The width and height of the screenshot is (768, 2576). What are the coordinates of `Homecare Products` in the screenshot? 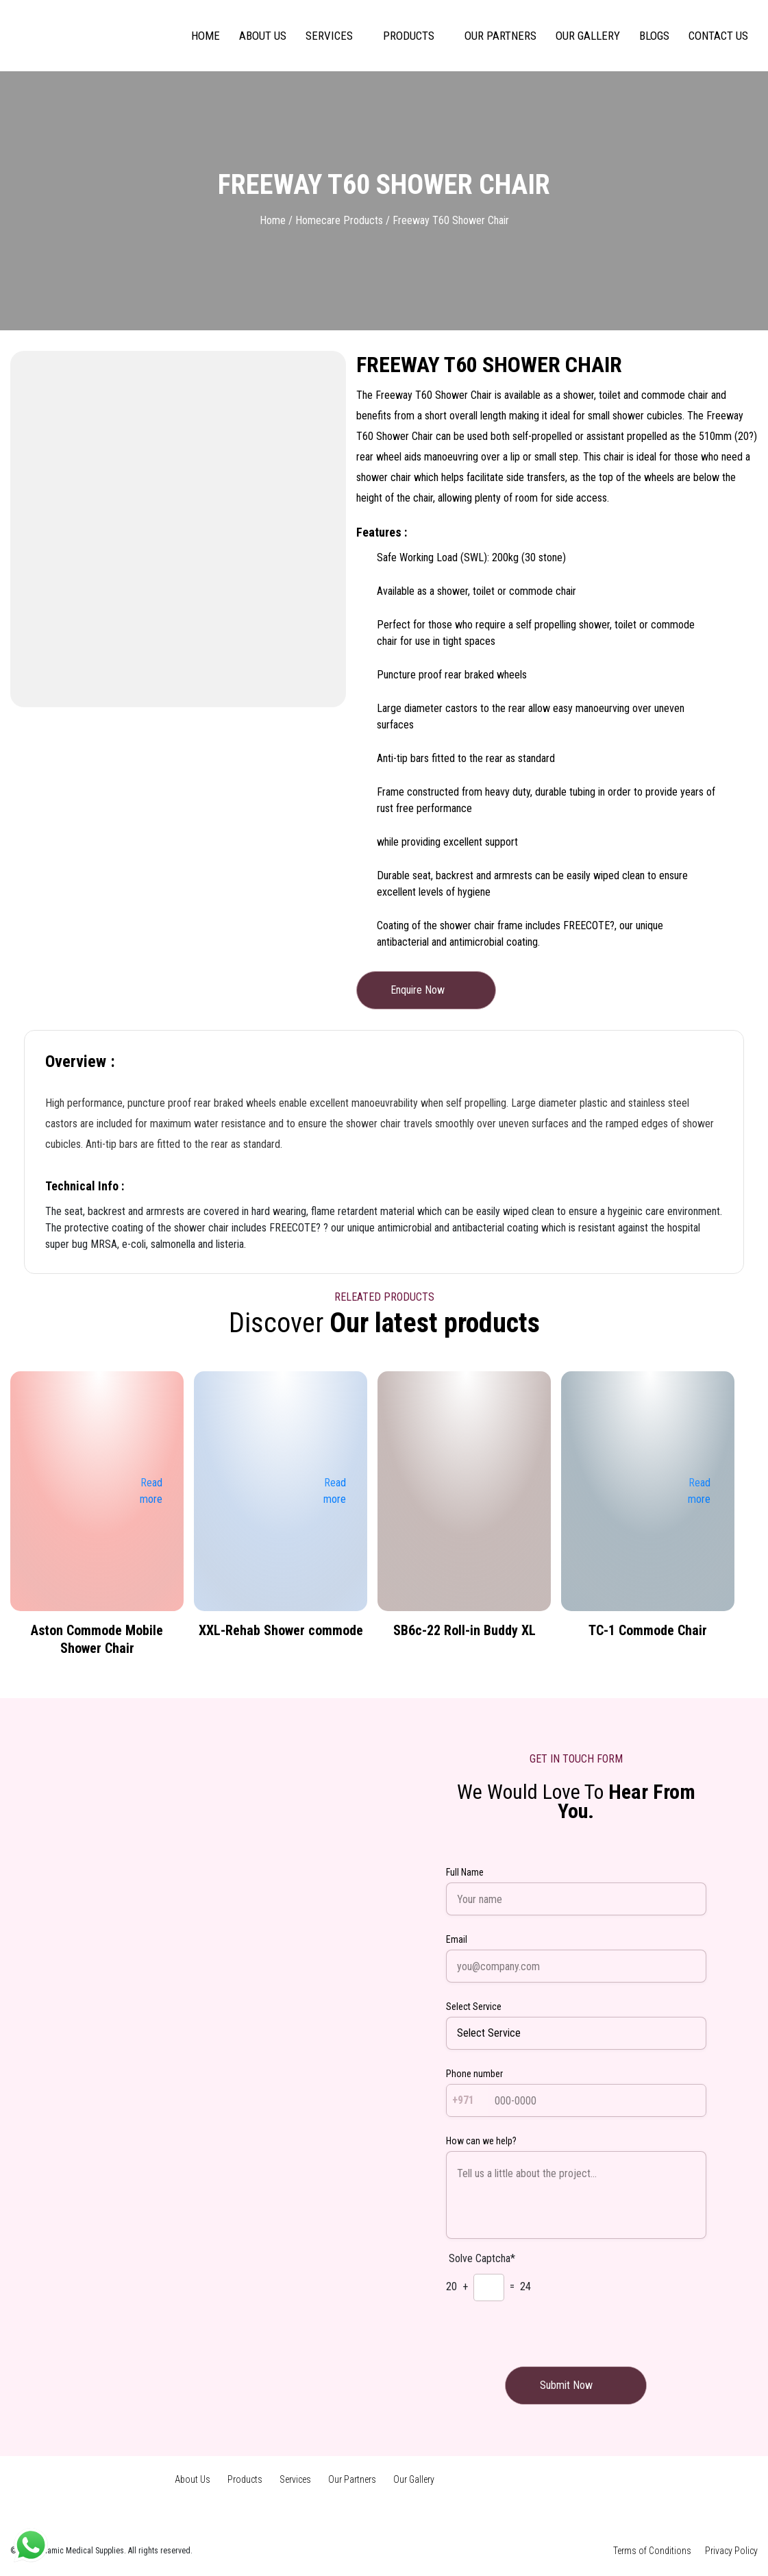 It's located at (339, 220).